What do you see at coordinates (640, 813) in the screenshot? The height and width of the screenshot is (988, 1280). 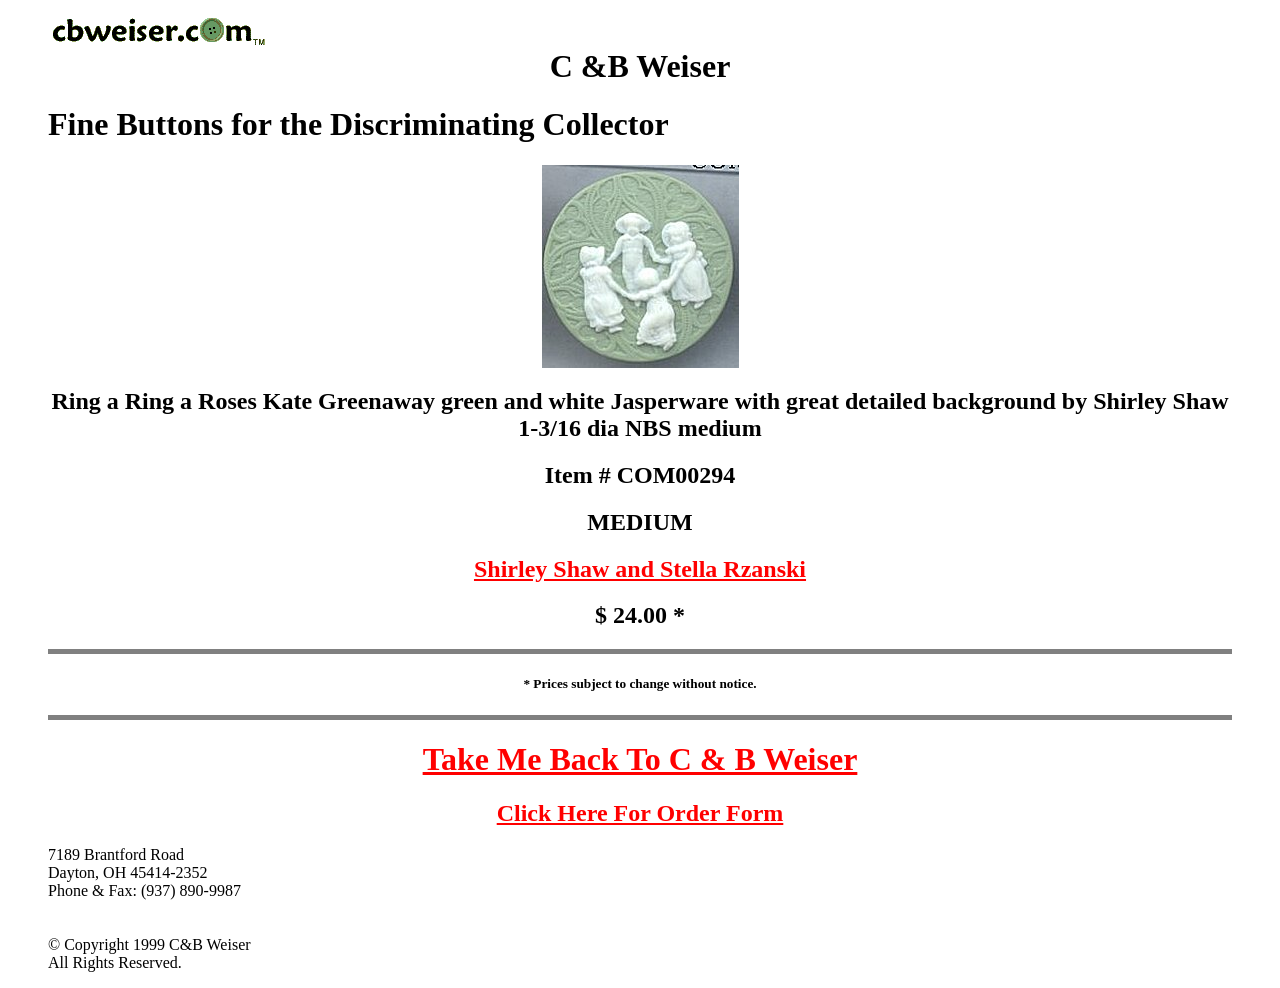 I see `Click Here For Order Form` at bounding box center [640, 813].